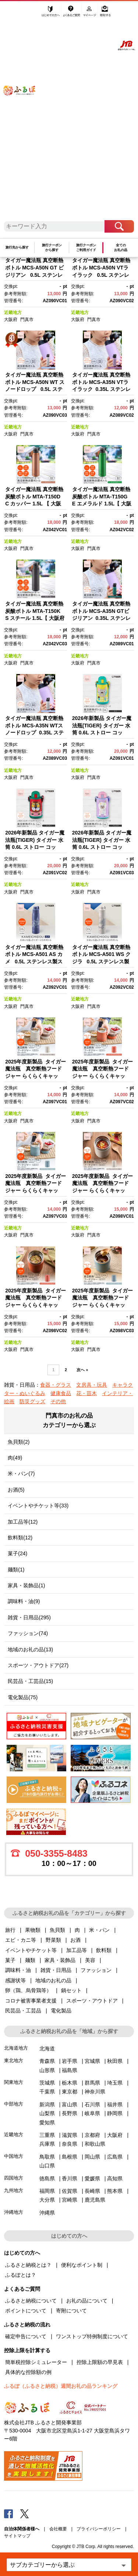  What do you see at coordinates (47, 2113) in the screenshot?
I see `山梨県` at bounding box center [47, 2113].